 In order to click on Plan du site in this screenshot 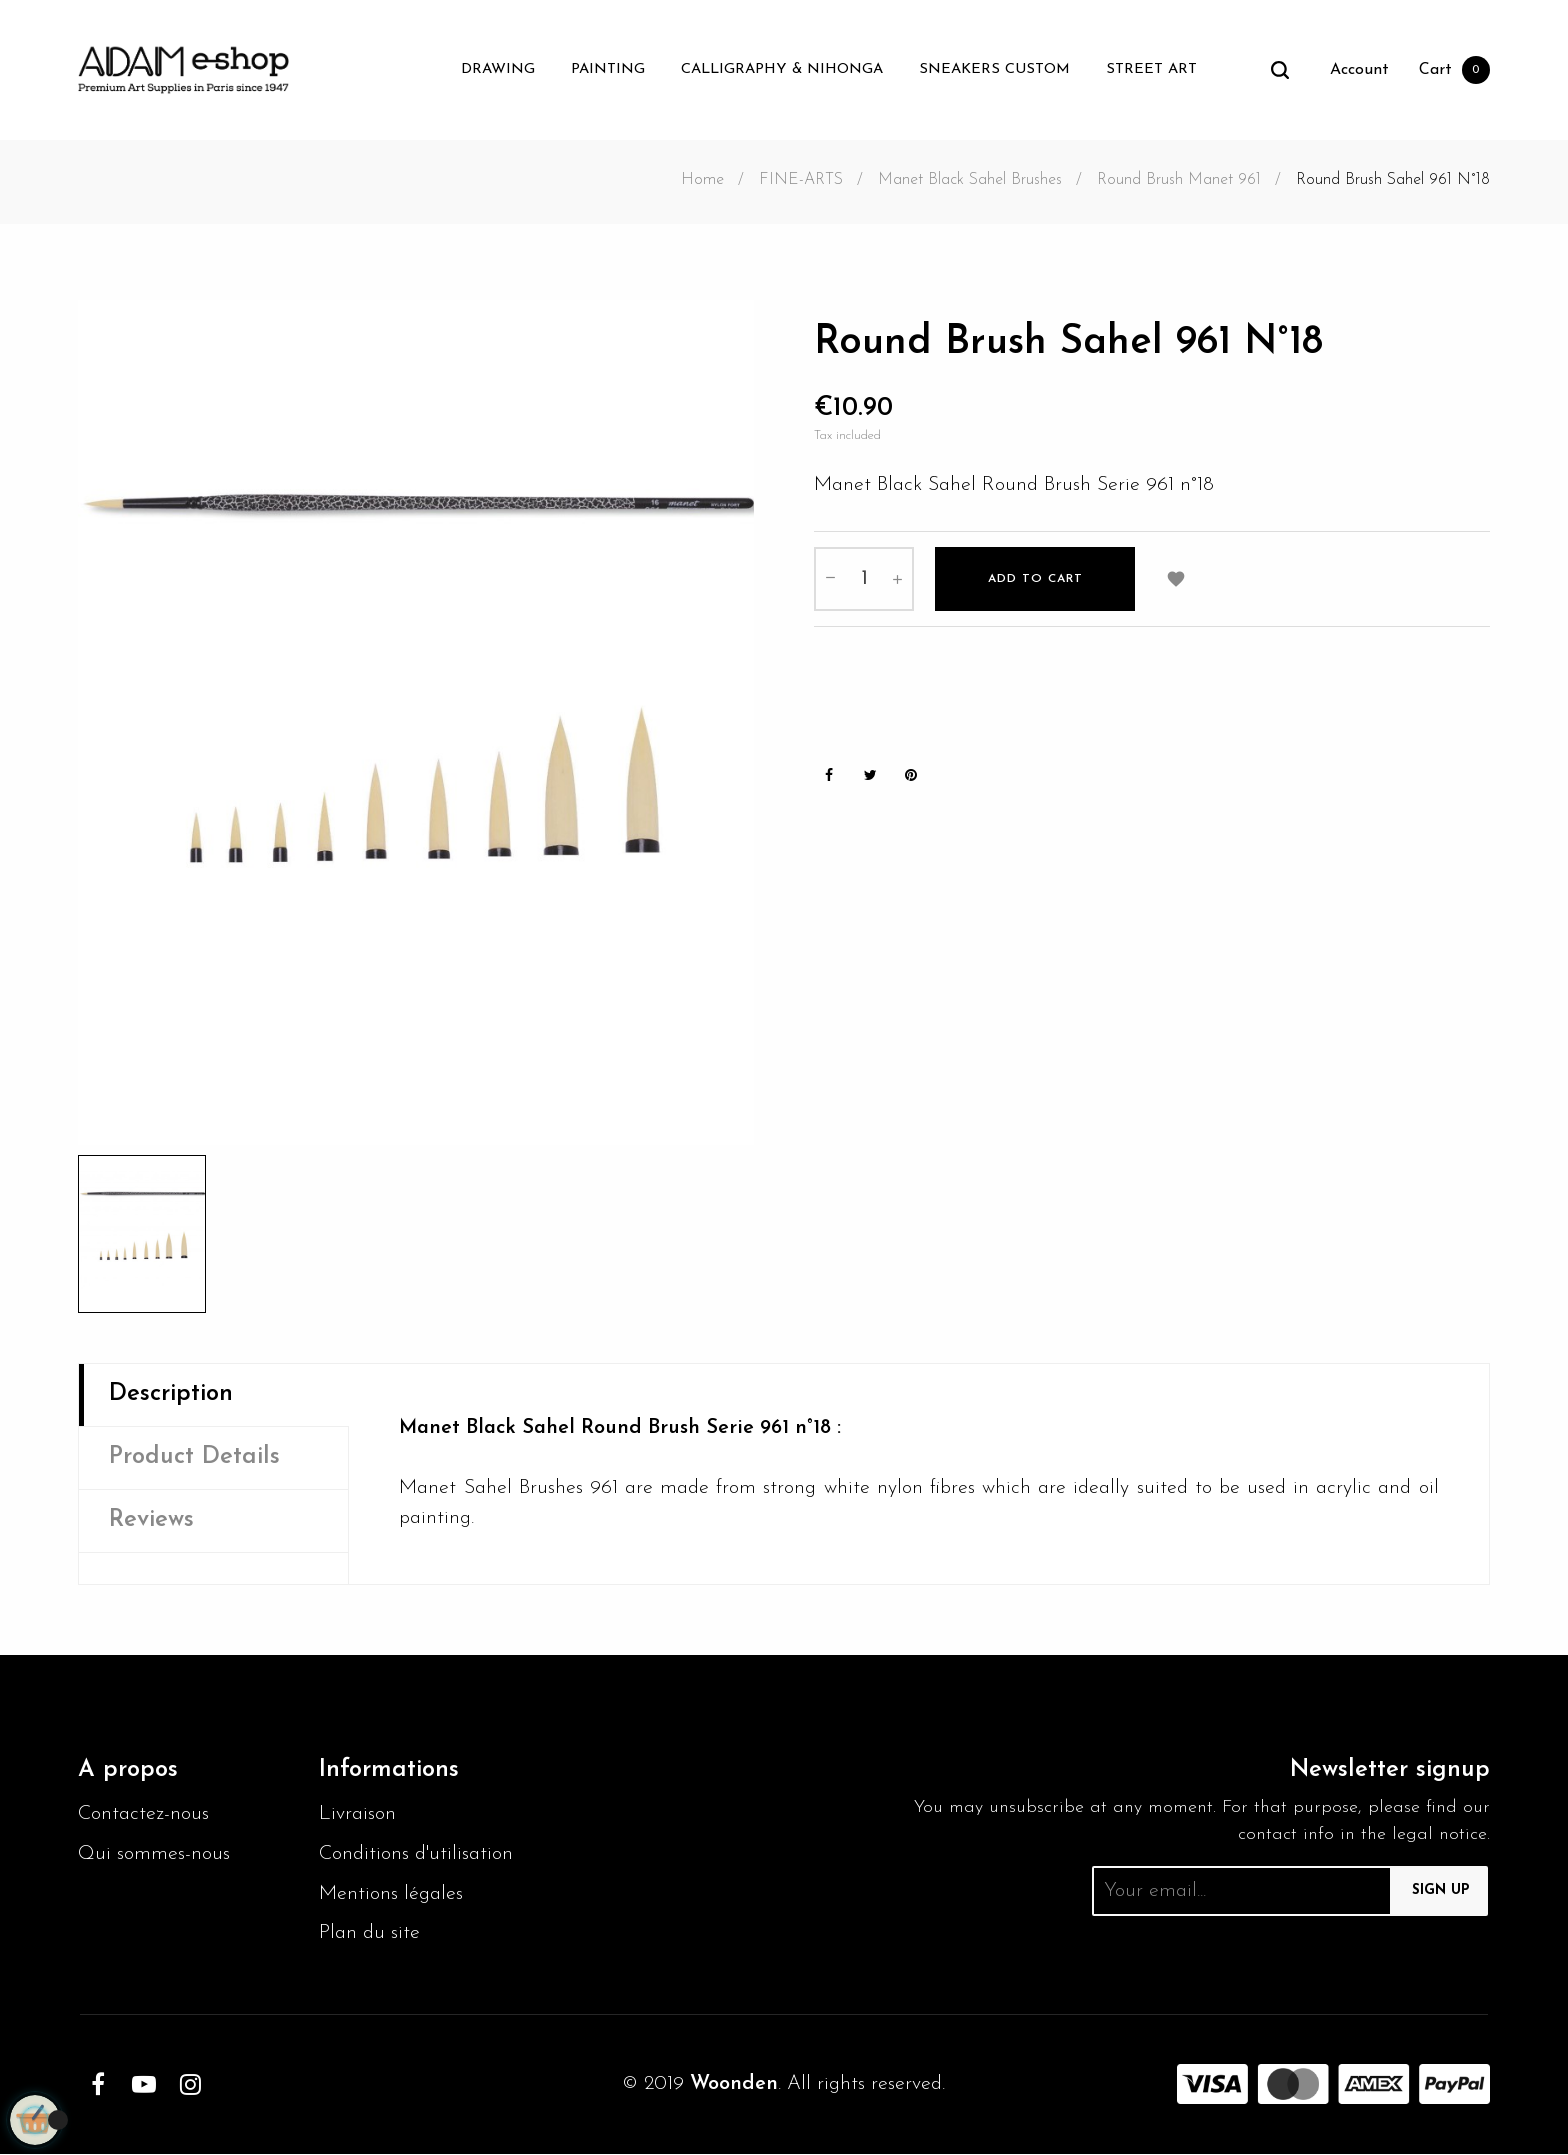, I will do `click(370, 1935)`.